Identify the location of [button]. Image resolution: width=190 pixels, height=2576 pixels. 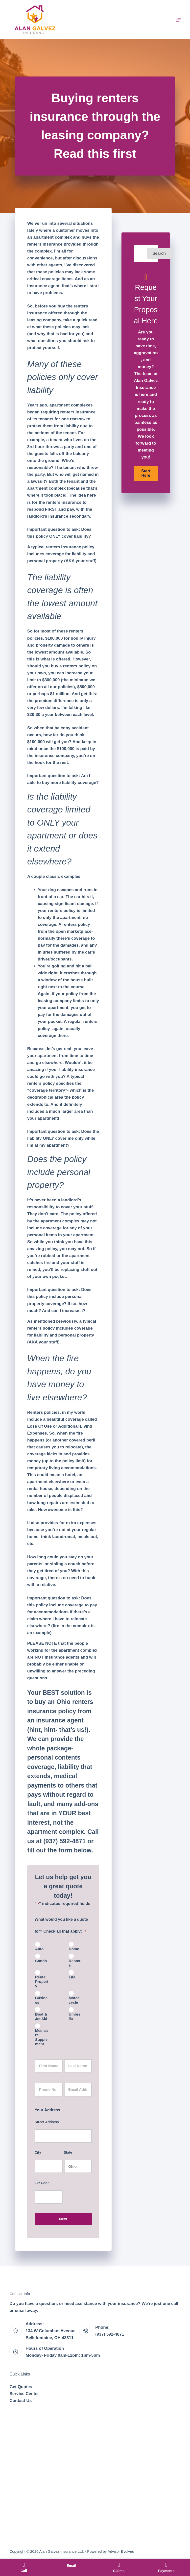
(159, 253).